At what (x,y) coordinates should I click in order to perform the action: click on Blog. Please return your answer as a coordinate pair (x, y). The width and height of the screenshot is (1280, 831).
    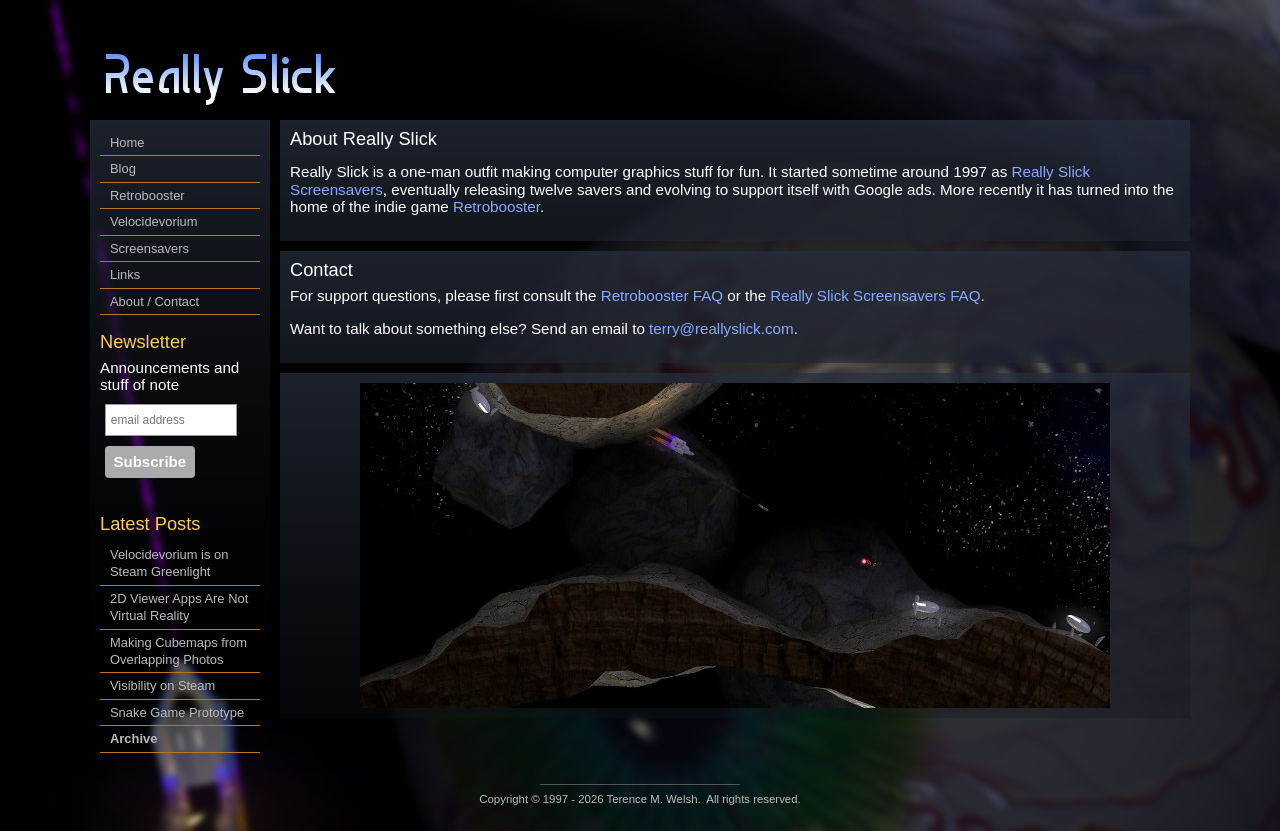
    Looking at the image, I should click on (123, 168).